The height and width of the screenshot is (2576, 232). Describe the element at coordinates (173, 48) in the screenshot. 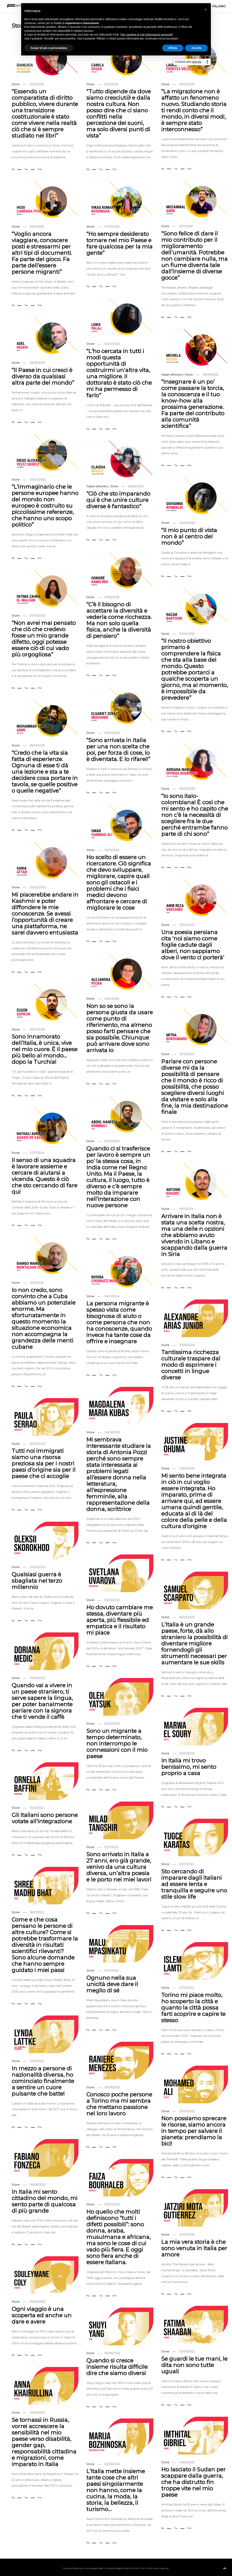

I see `Rifiuta [button]` at that location.